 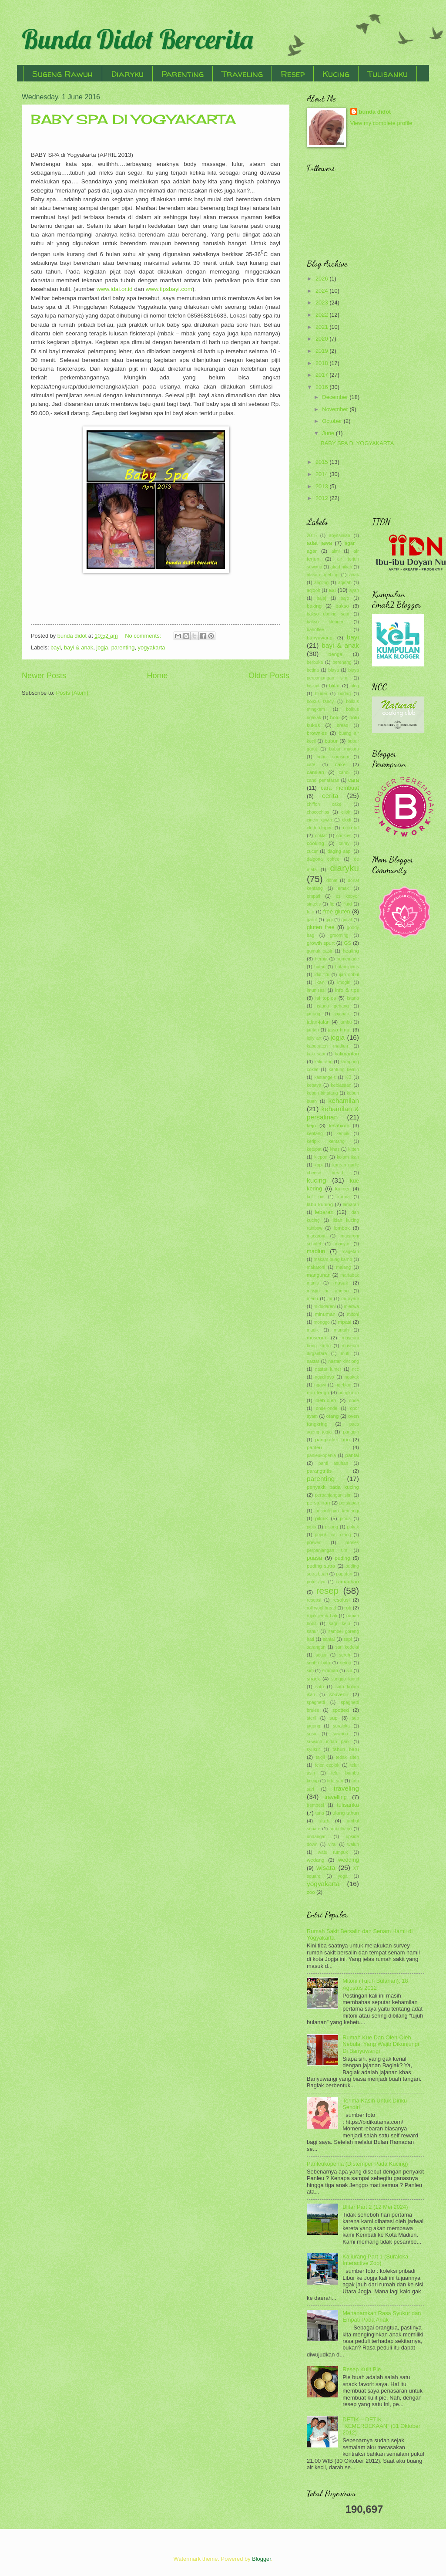 What do you see at coordinates (127, 74) in the screenshot?
I see `Diaryku` at bounding box center [127, 74].